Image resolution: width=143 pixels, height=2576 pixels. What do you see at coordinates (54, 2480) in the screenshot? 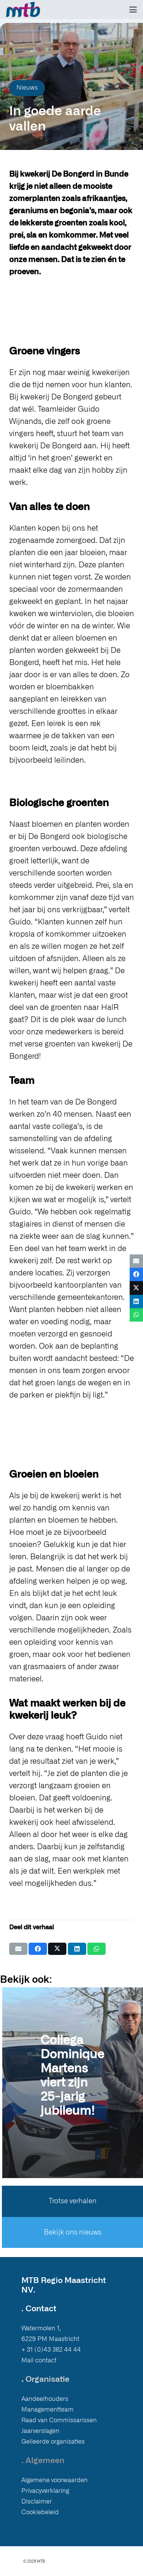
I see `Algemene voorwaarden` at bounding box center [54, 2480].